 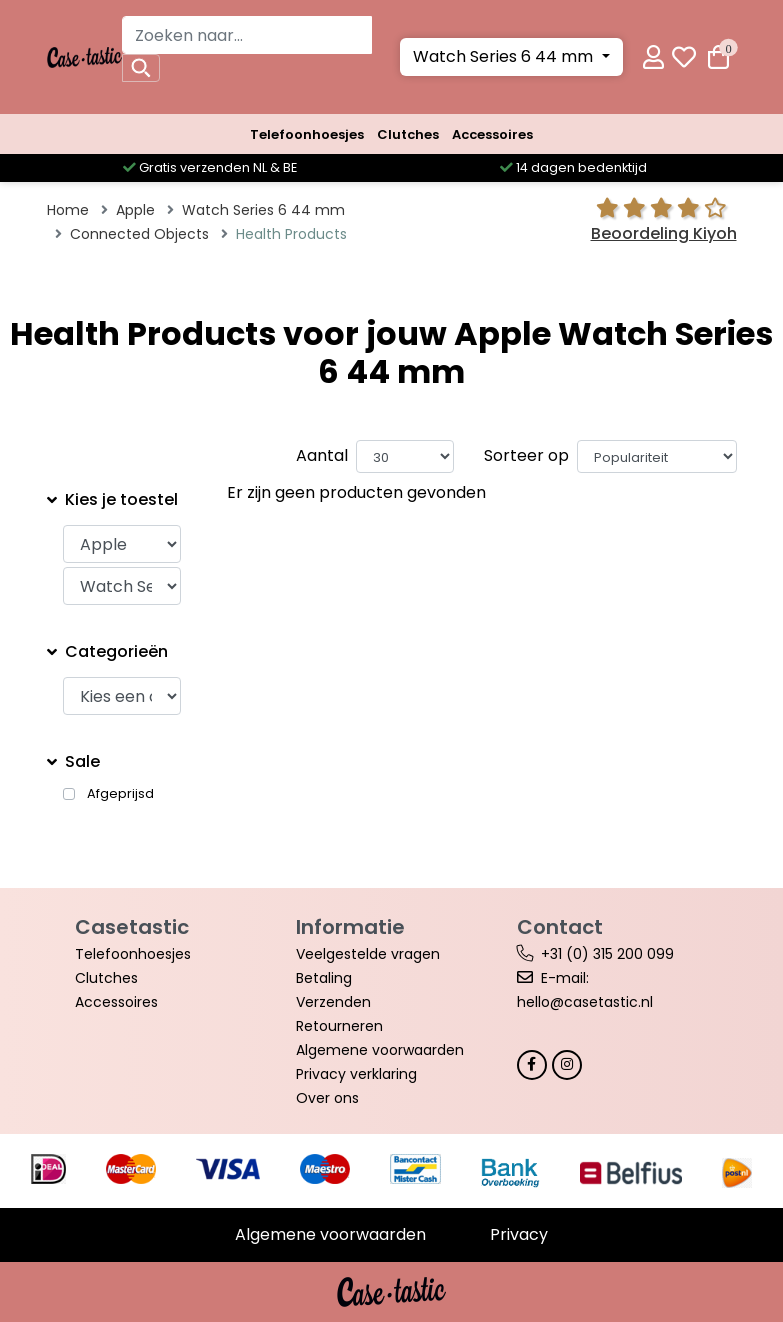 I want to click on Privacy, so click(x=519, y=1234).